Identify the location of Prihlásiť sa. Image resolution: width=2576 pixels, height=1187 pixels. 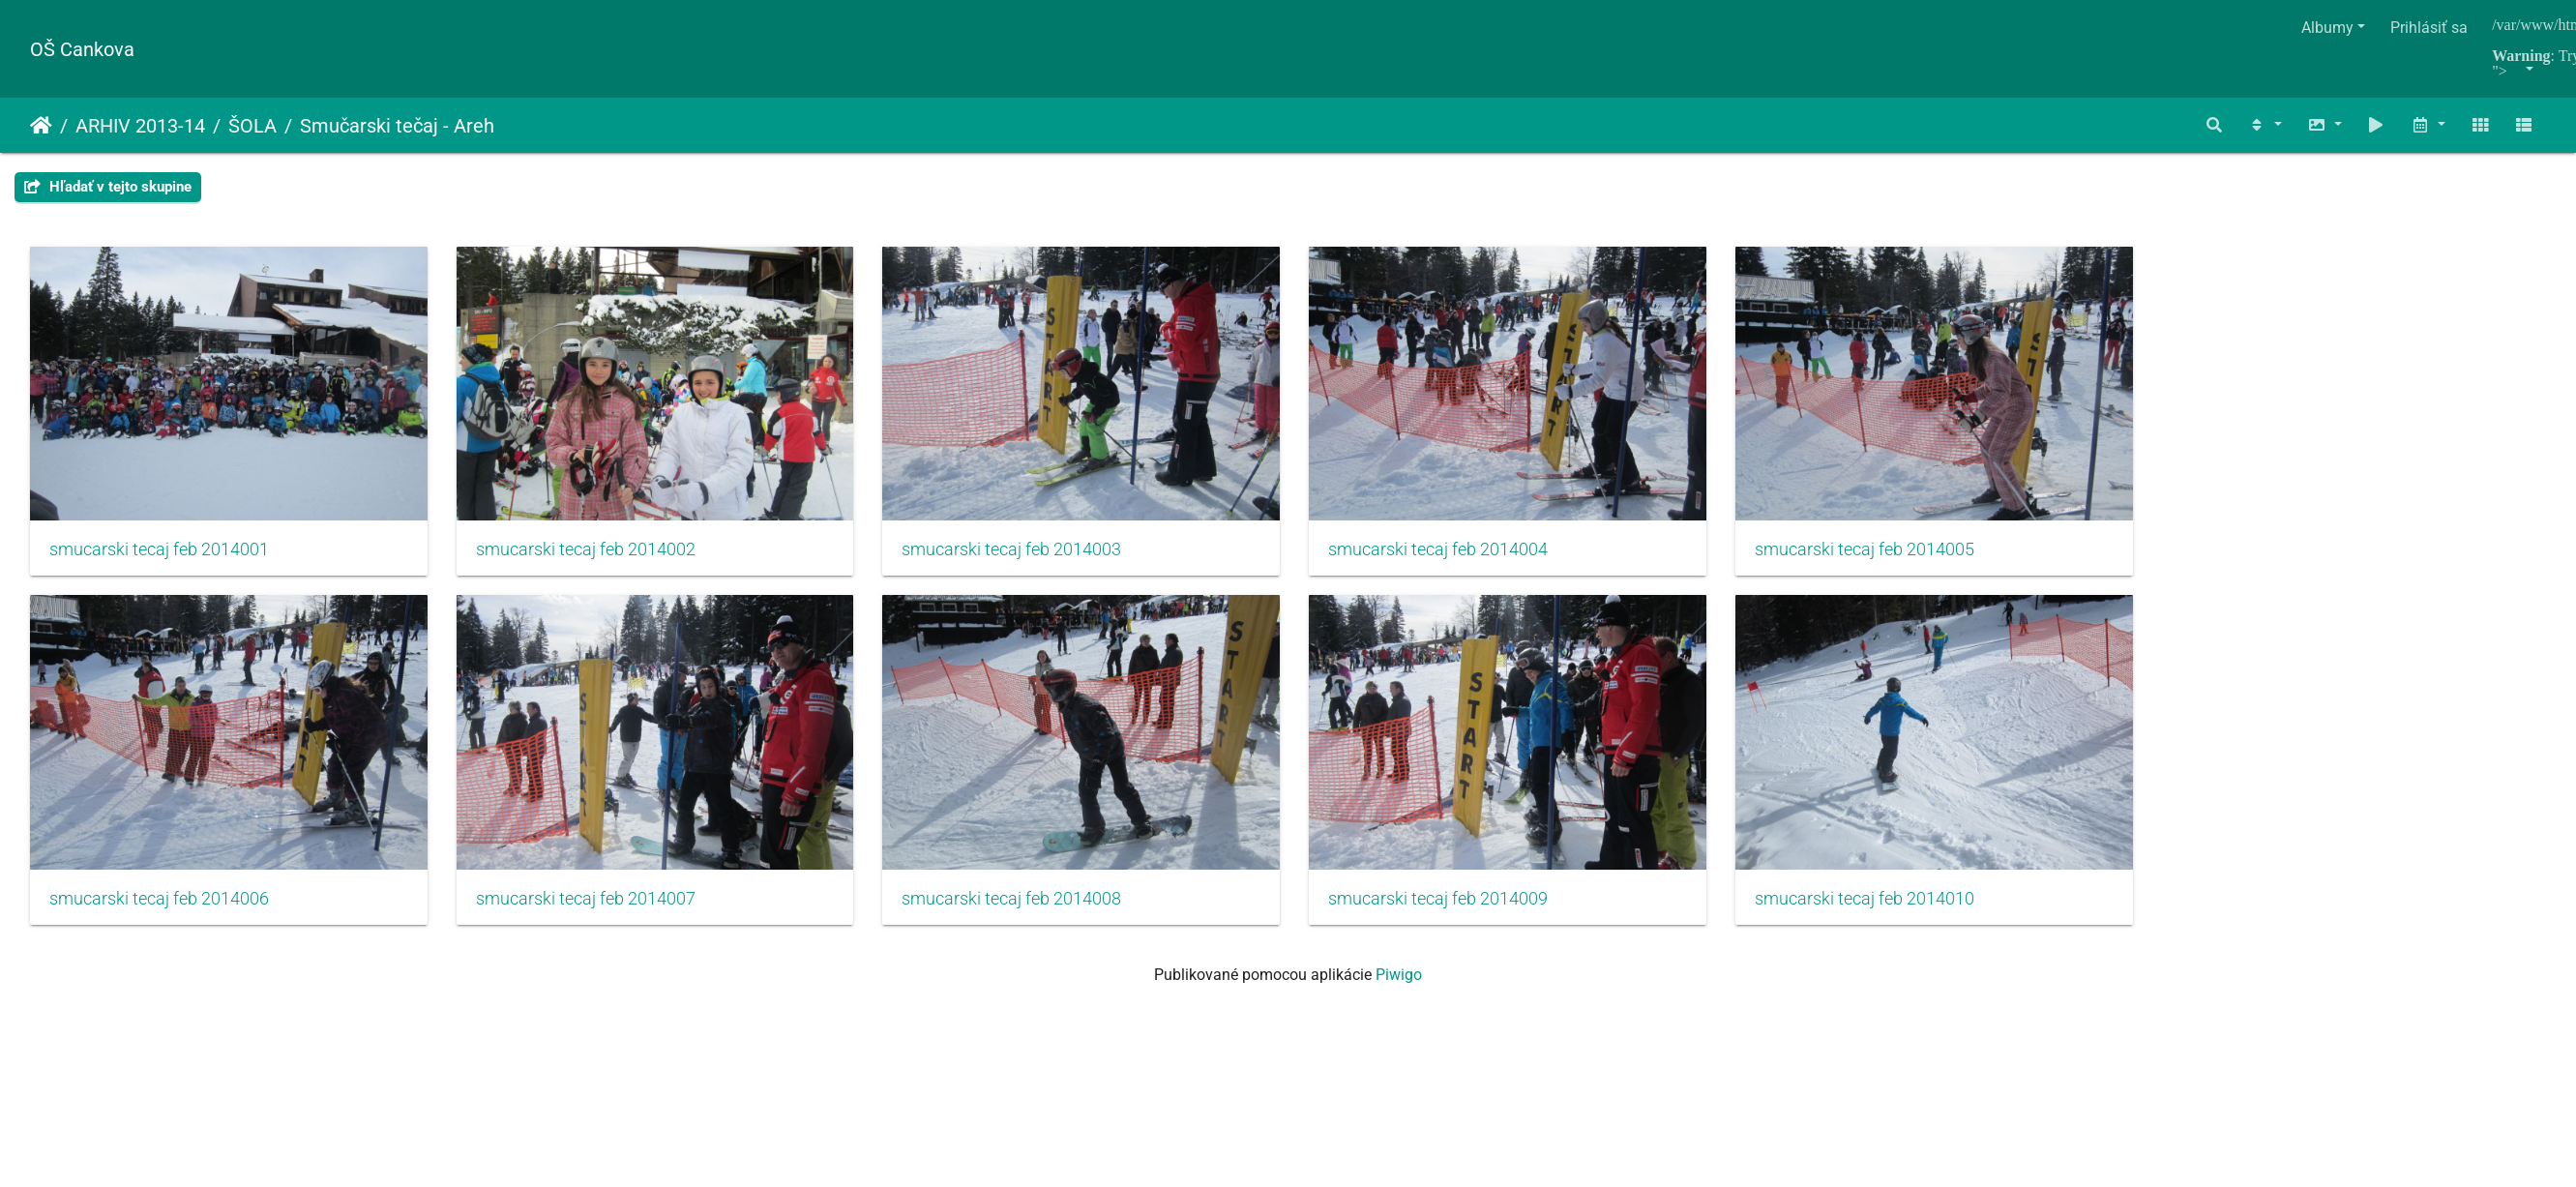
(2429, 27).